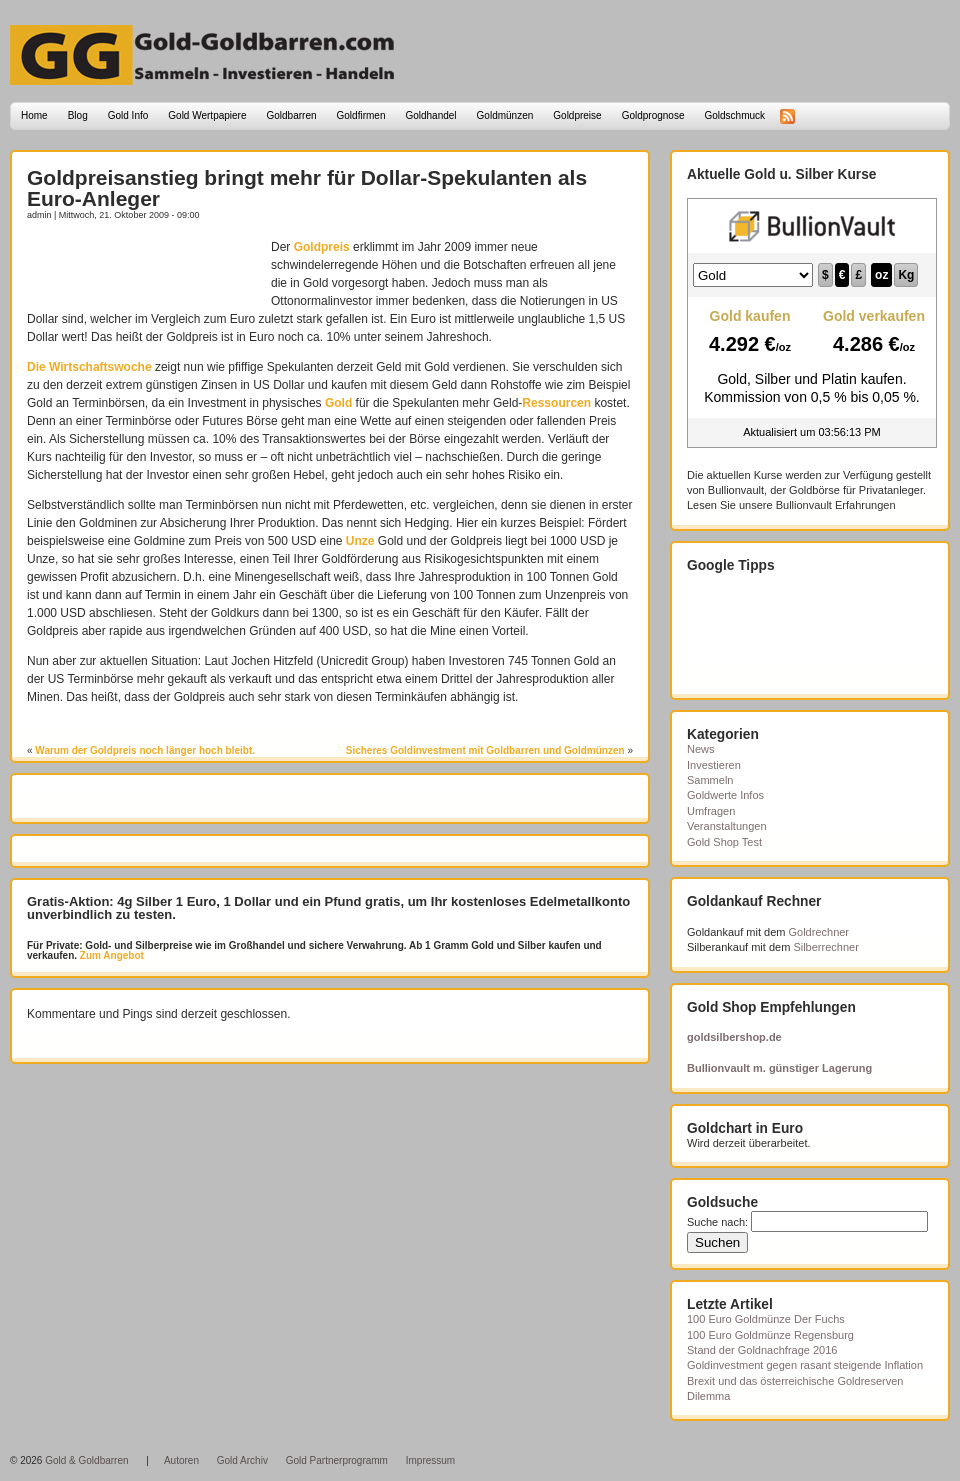  What do you see at coordinates (337, 1460) in the screenshot?
I see `Gold Partnerprogramm` at bounding box center [337, 1460].